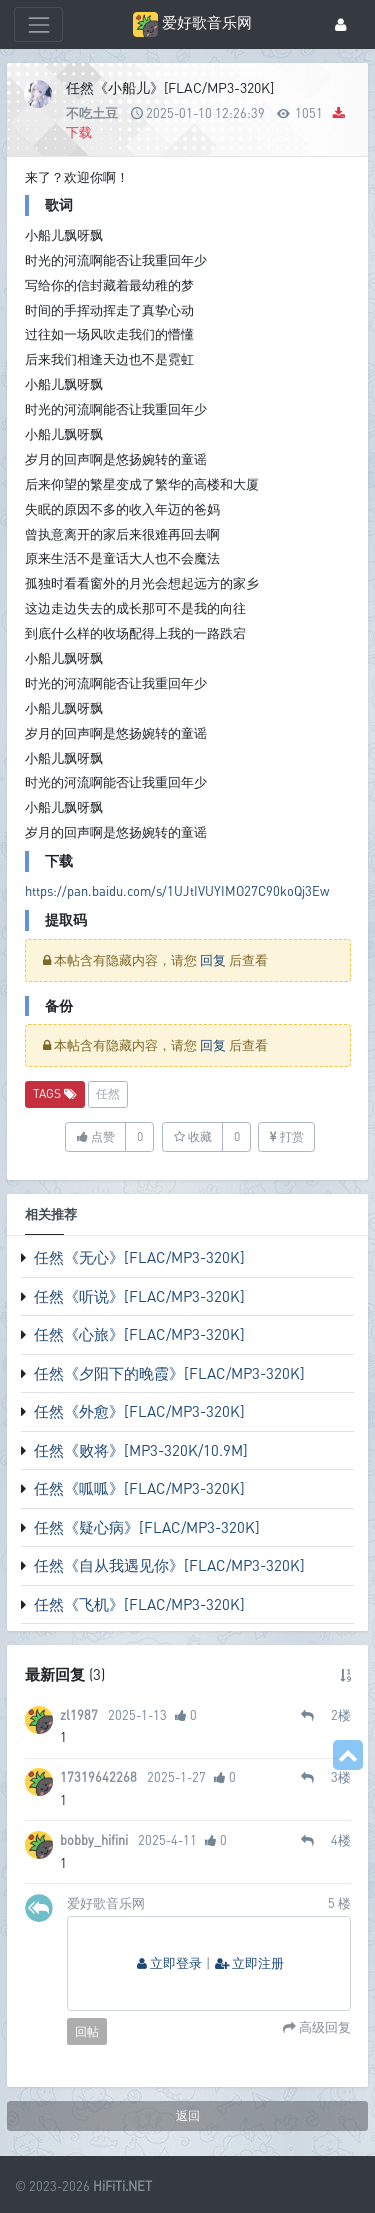 The width and height of the screenshot is (375, 2213). What do you see at coordinates (249, 1963) in the screenshot?
I see `立即注册` at bounding box center [249, 1963].